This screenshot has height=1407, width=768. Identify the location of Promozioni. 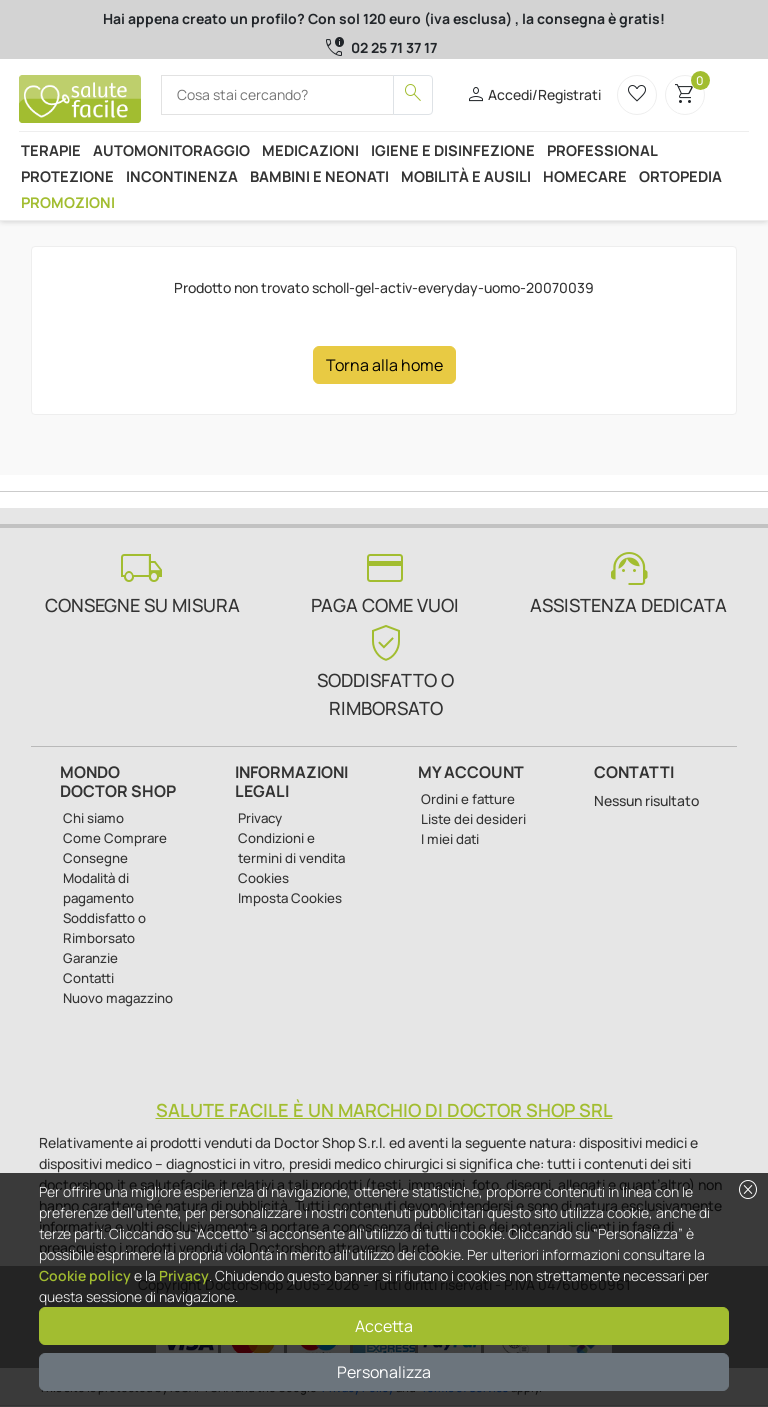
(68, 202).